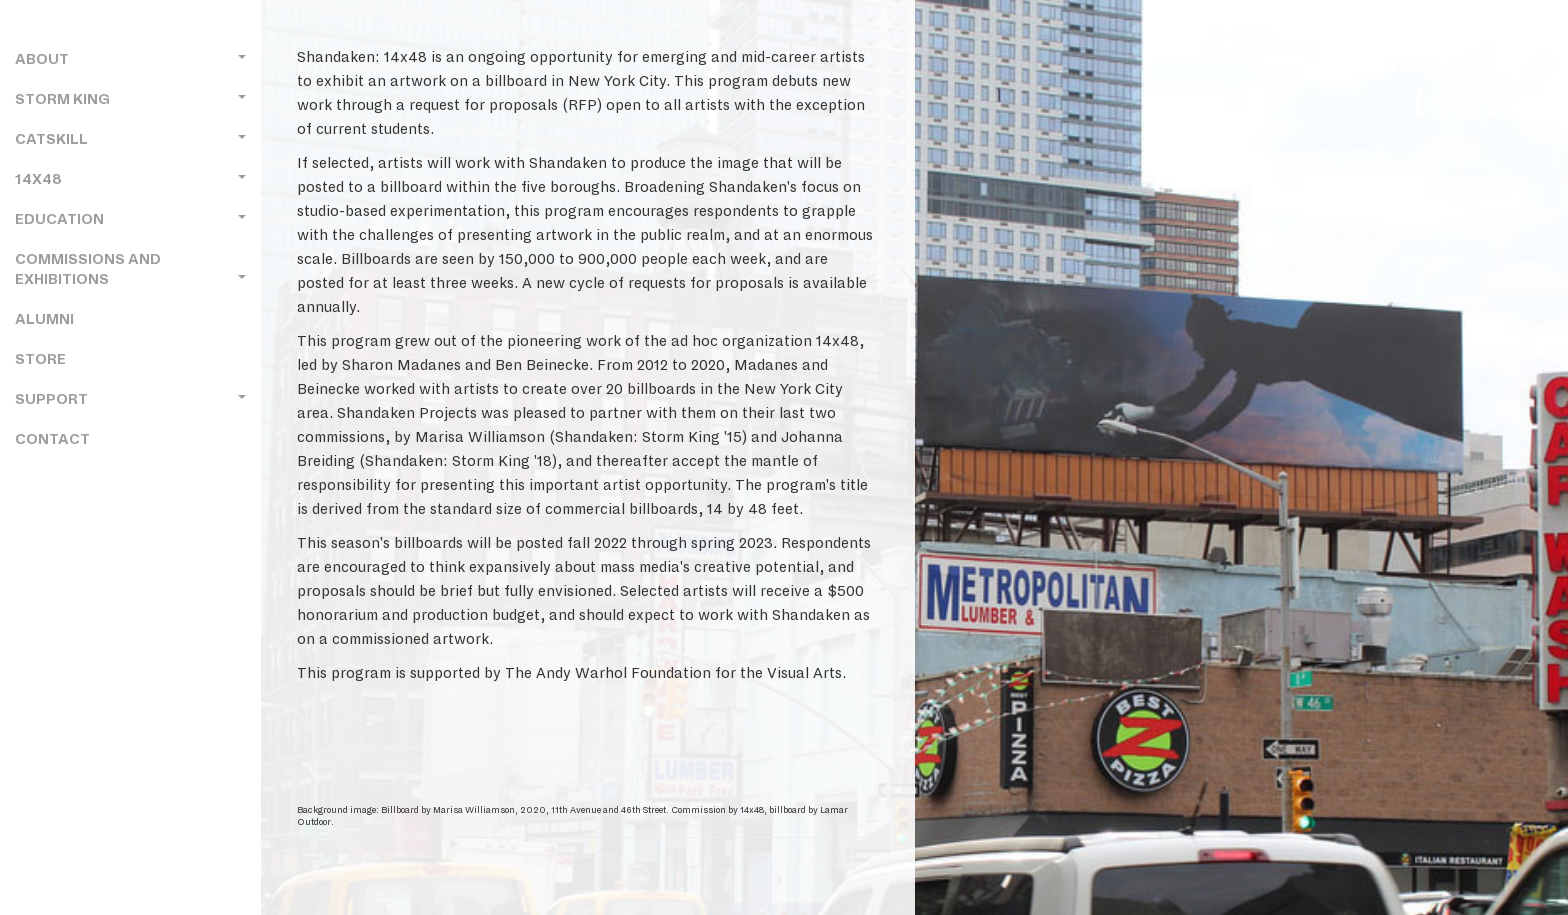 The height and width of the screenshot is (915, 1568). Describe the element at coordinates (44, 319) in the screenshot. I see `Alumni` at that location.